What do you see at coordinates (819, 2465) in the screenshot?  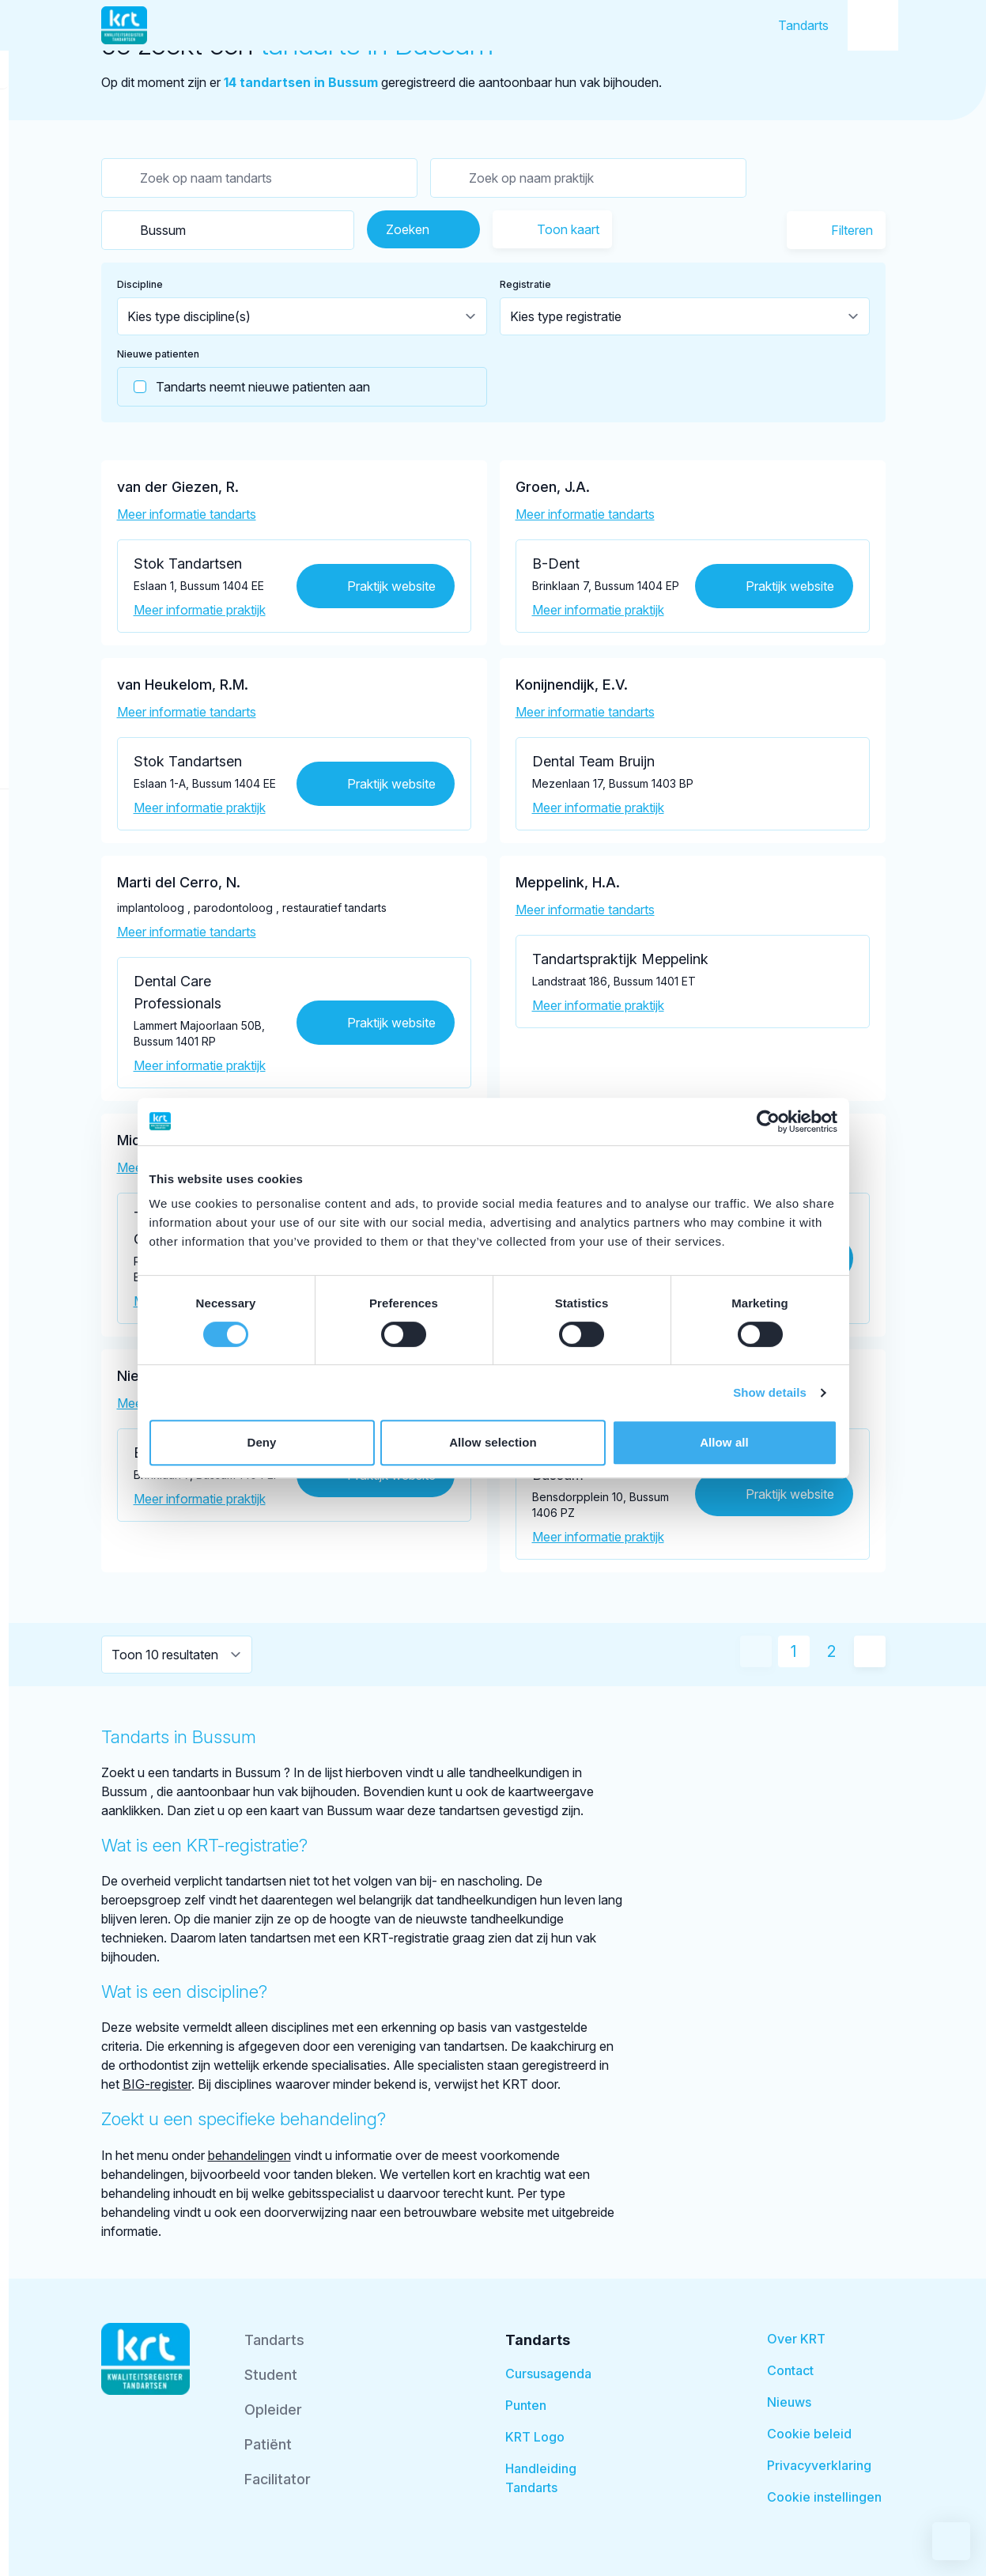 I see `Privacyverklaring` at bounding box center [819, 2465].